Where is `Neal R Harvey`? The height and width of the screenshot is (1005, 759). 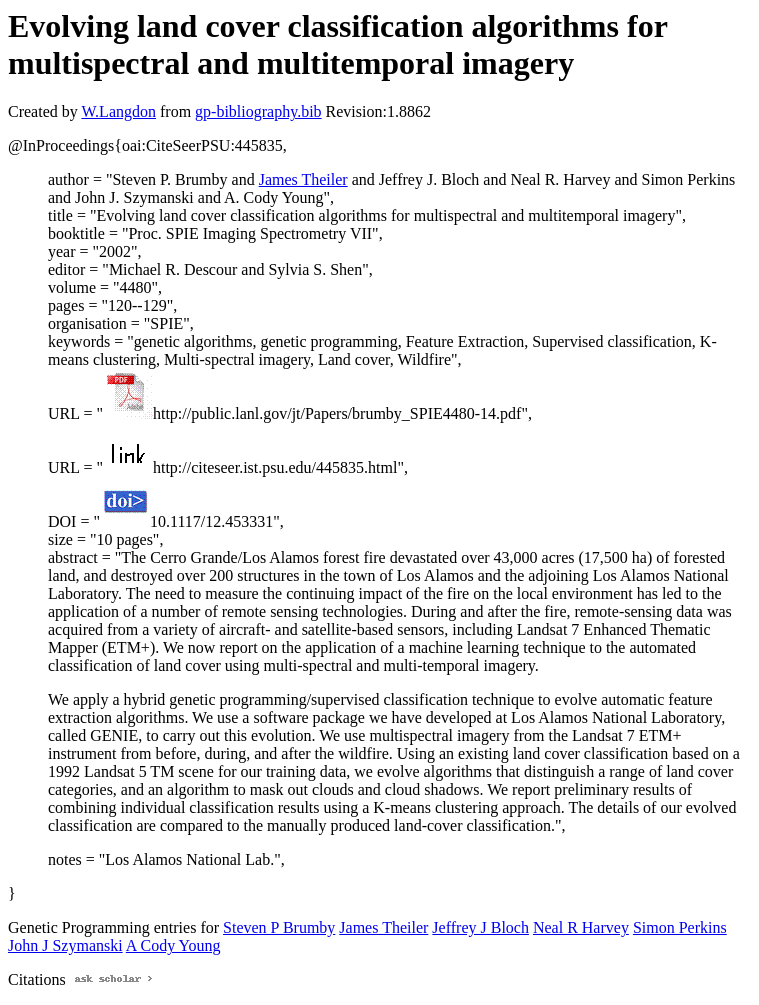
Neal R Harvey is located at coordinates (581, 927).